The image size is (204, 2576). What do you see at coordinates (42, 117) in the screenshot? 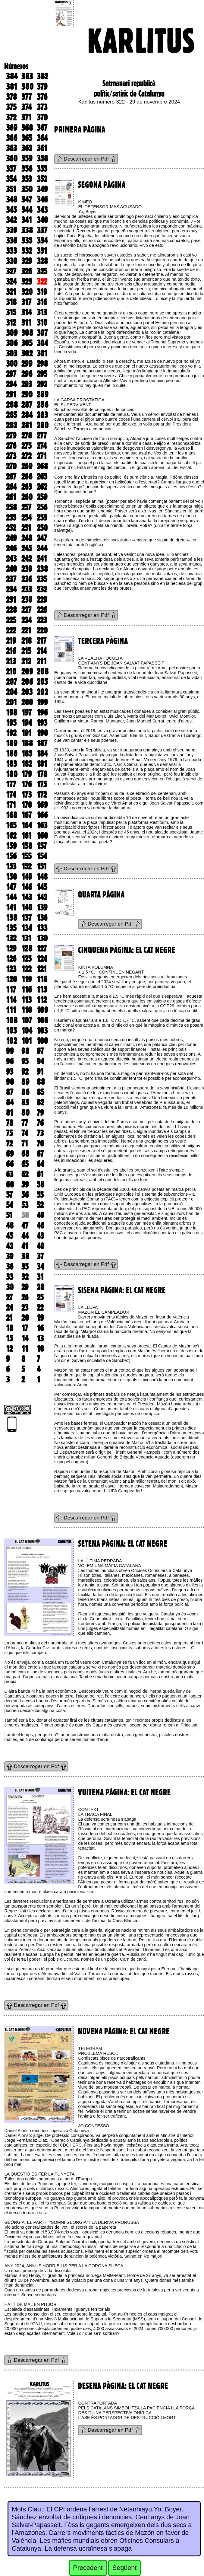
I see `370` at bounding box center [42, 117].